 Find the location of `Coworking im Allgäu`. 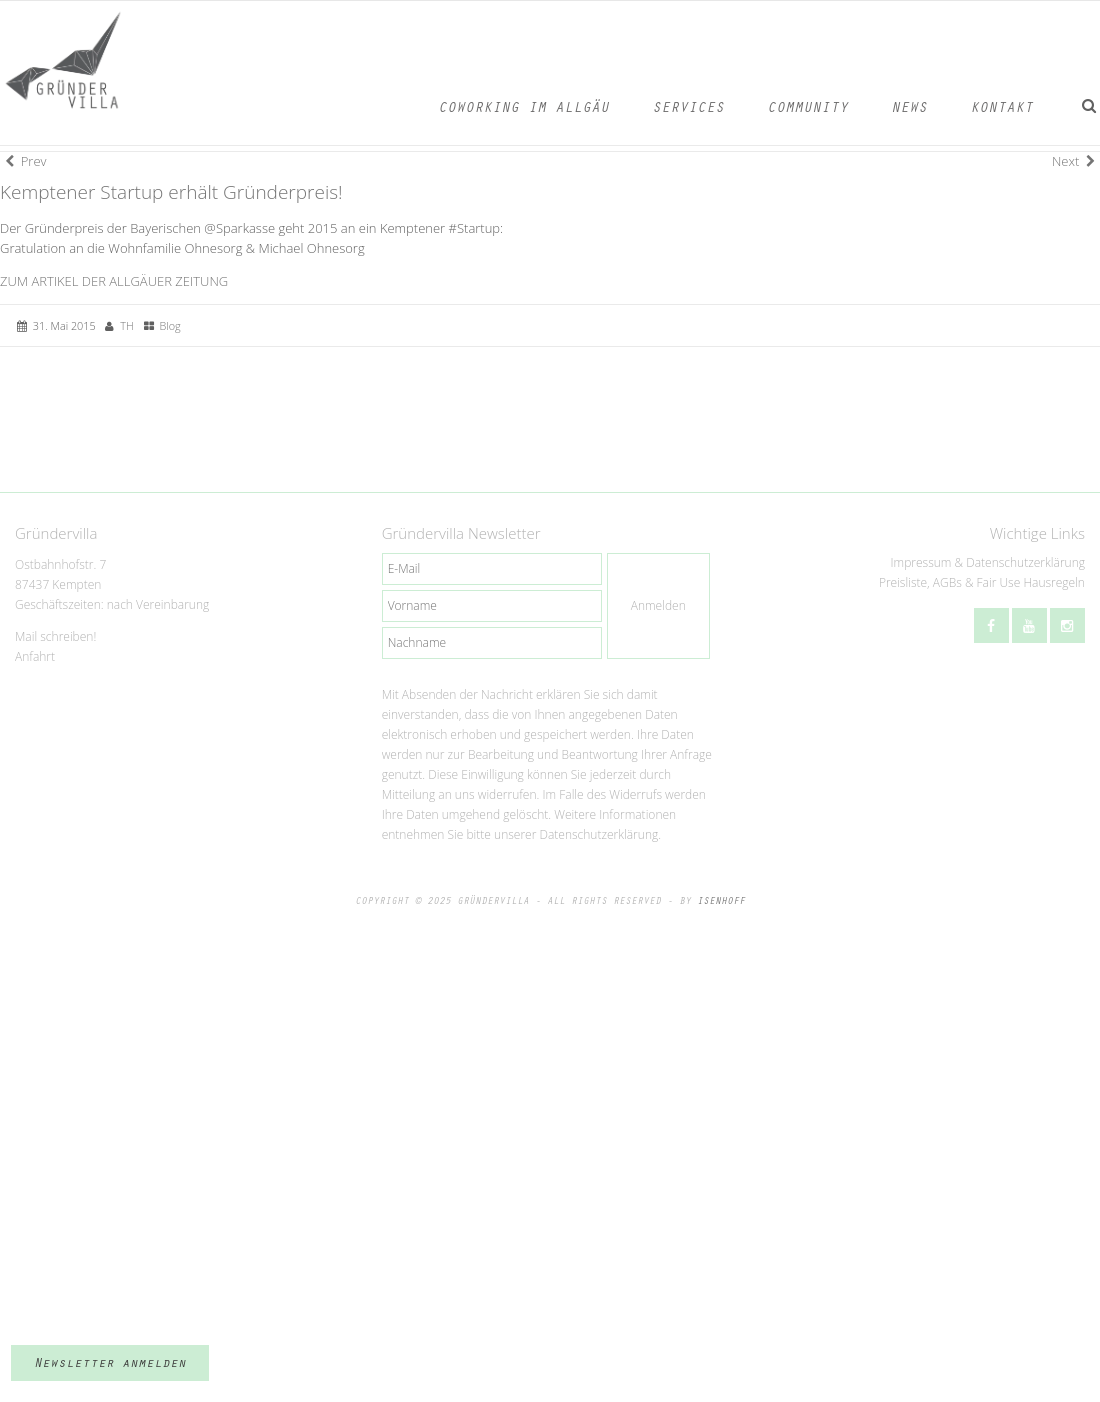

Coworking im Allgäu is located at coordinates (523, 109).